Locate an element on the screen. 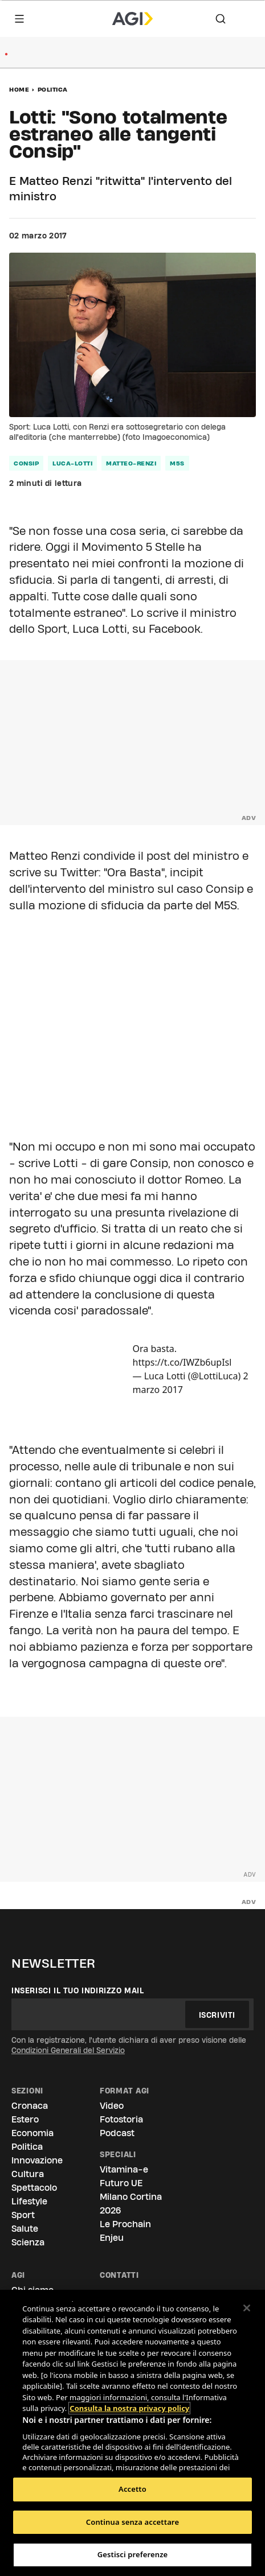 This screenshot has width=265, height=2576. Home is located at coordinates (19, 89).